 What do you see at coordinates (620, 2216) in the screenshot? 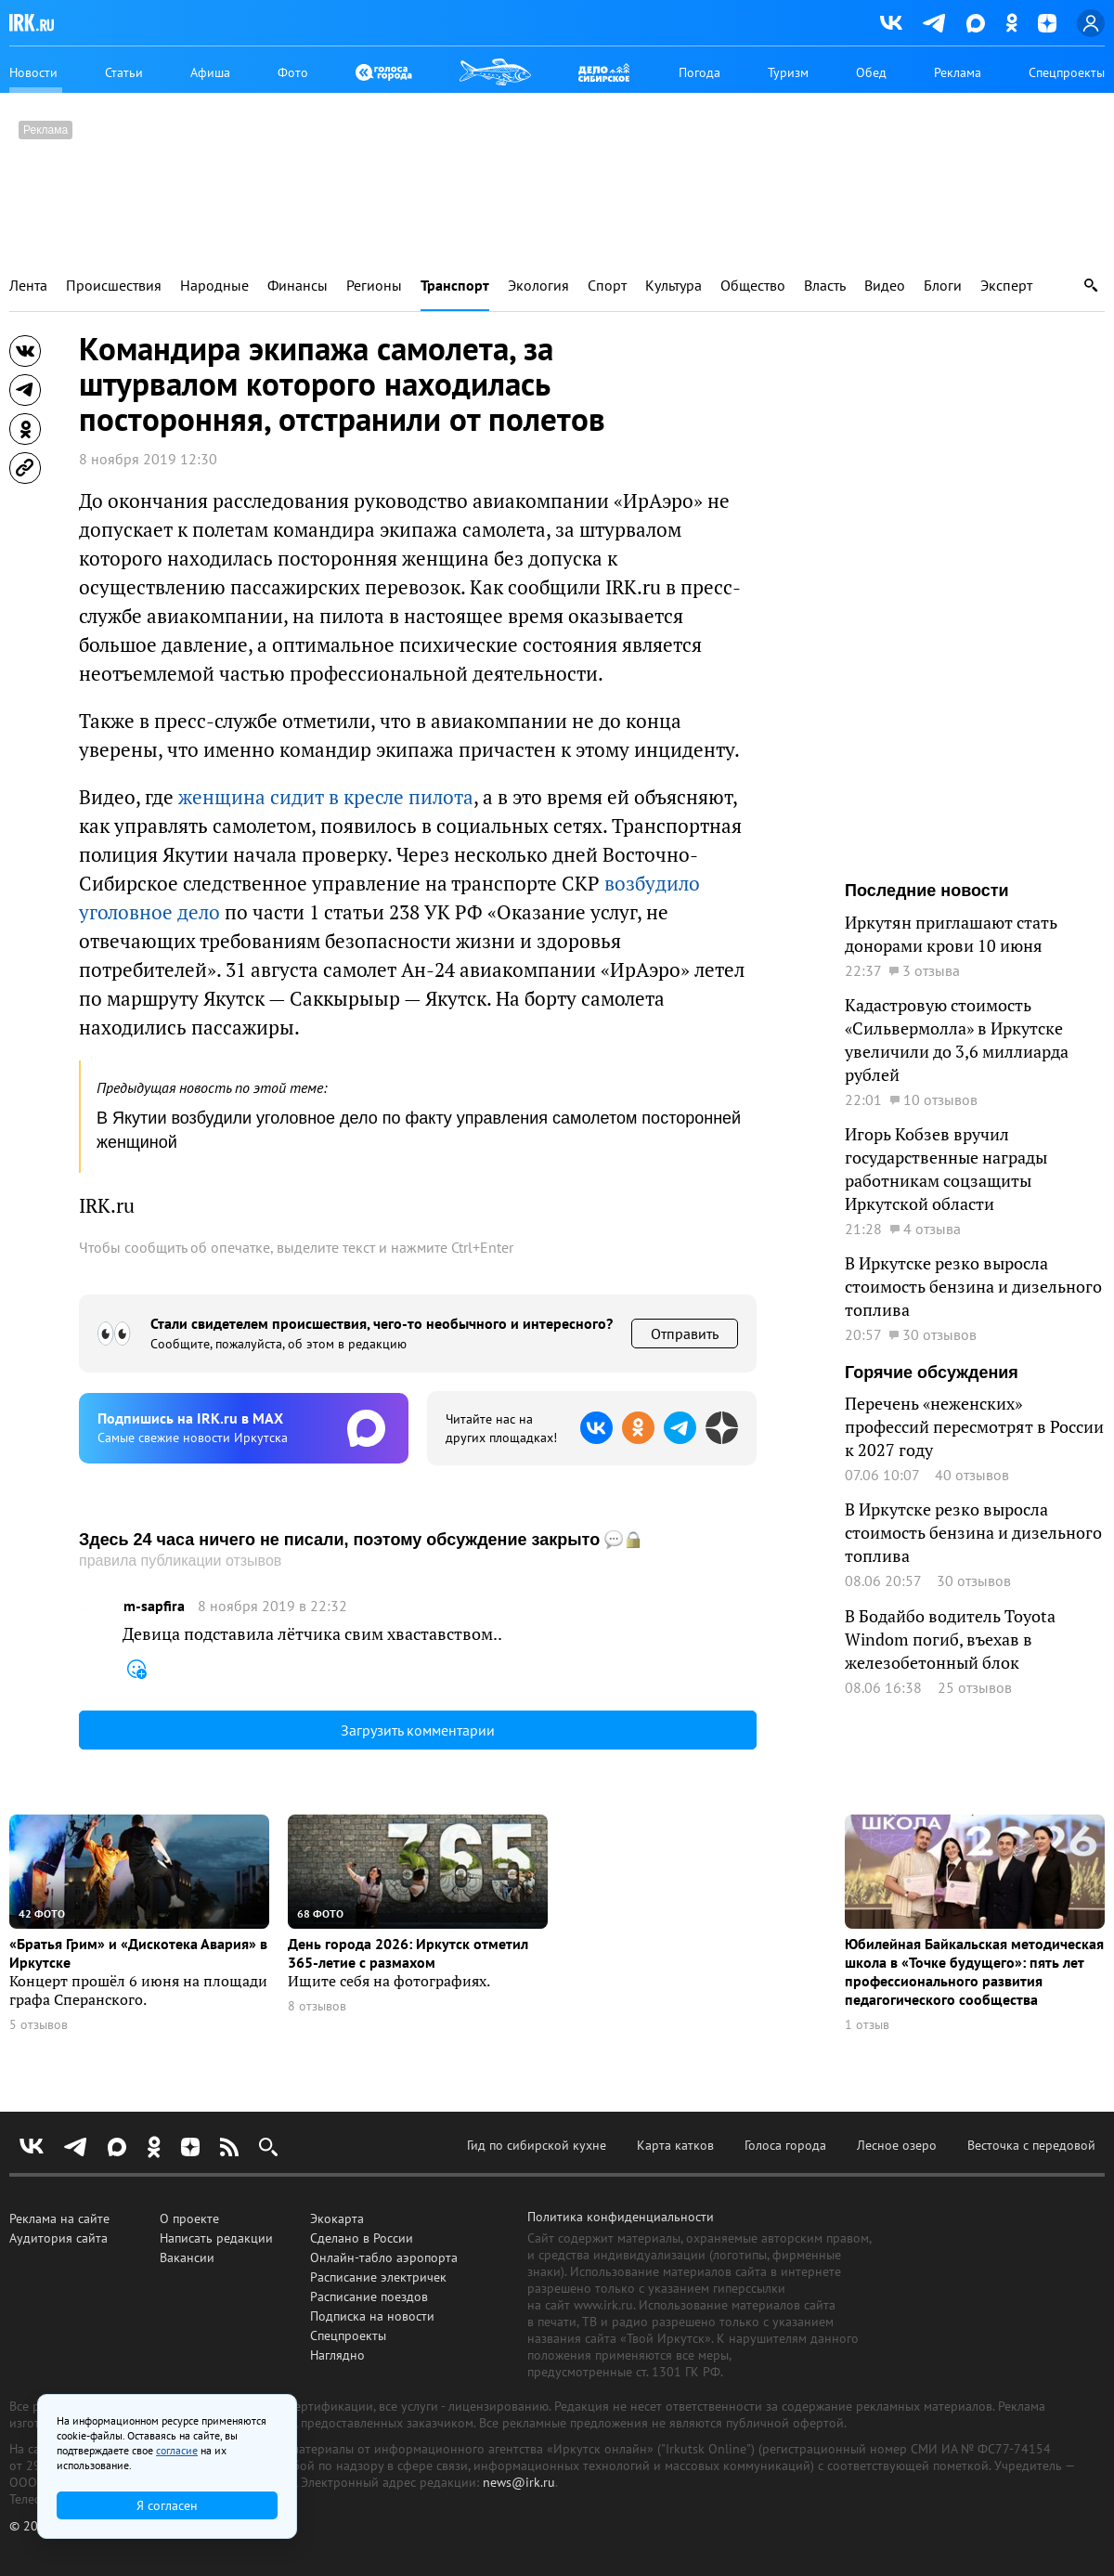
I see `Политика конфиденциальности` at bounding box center [620, 2216].